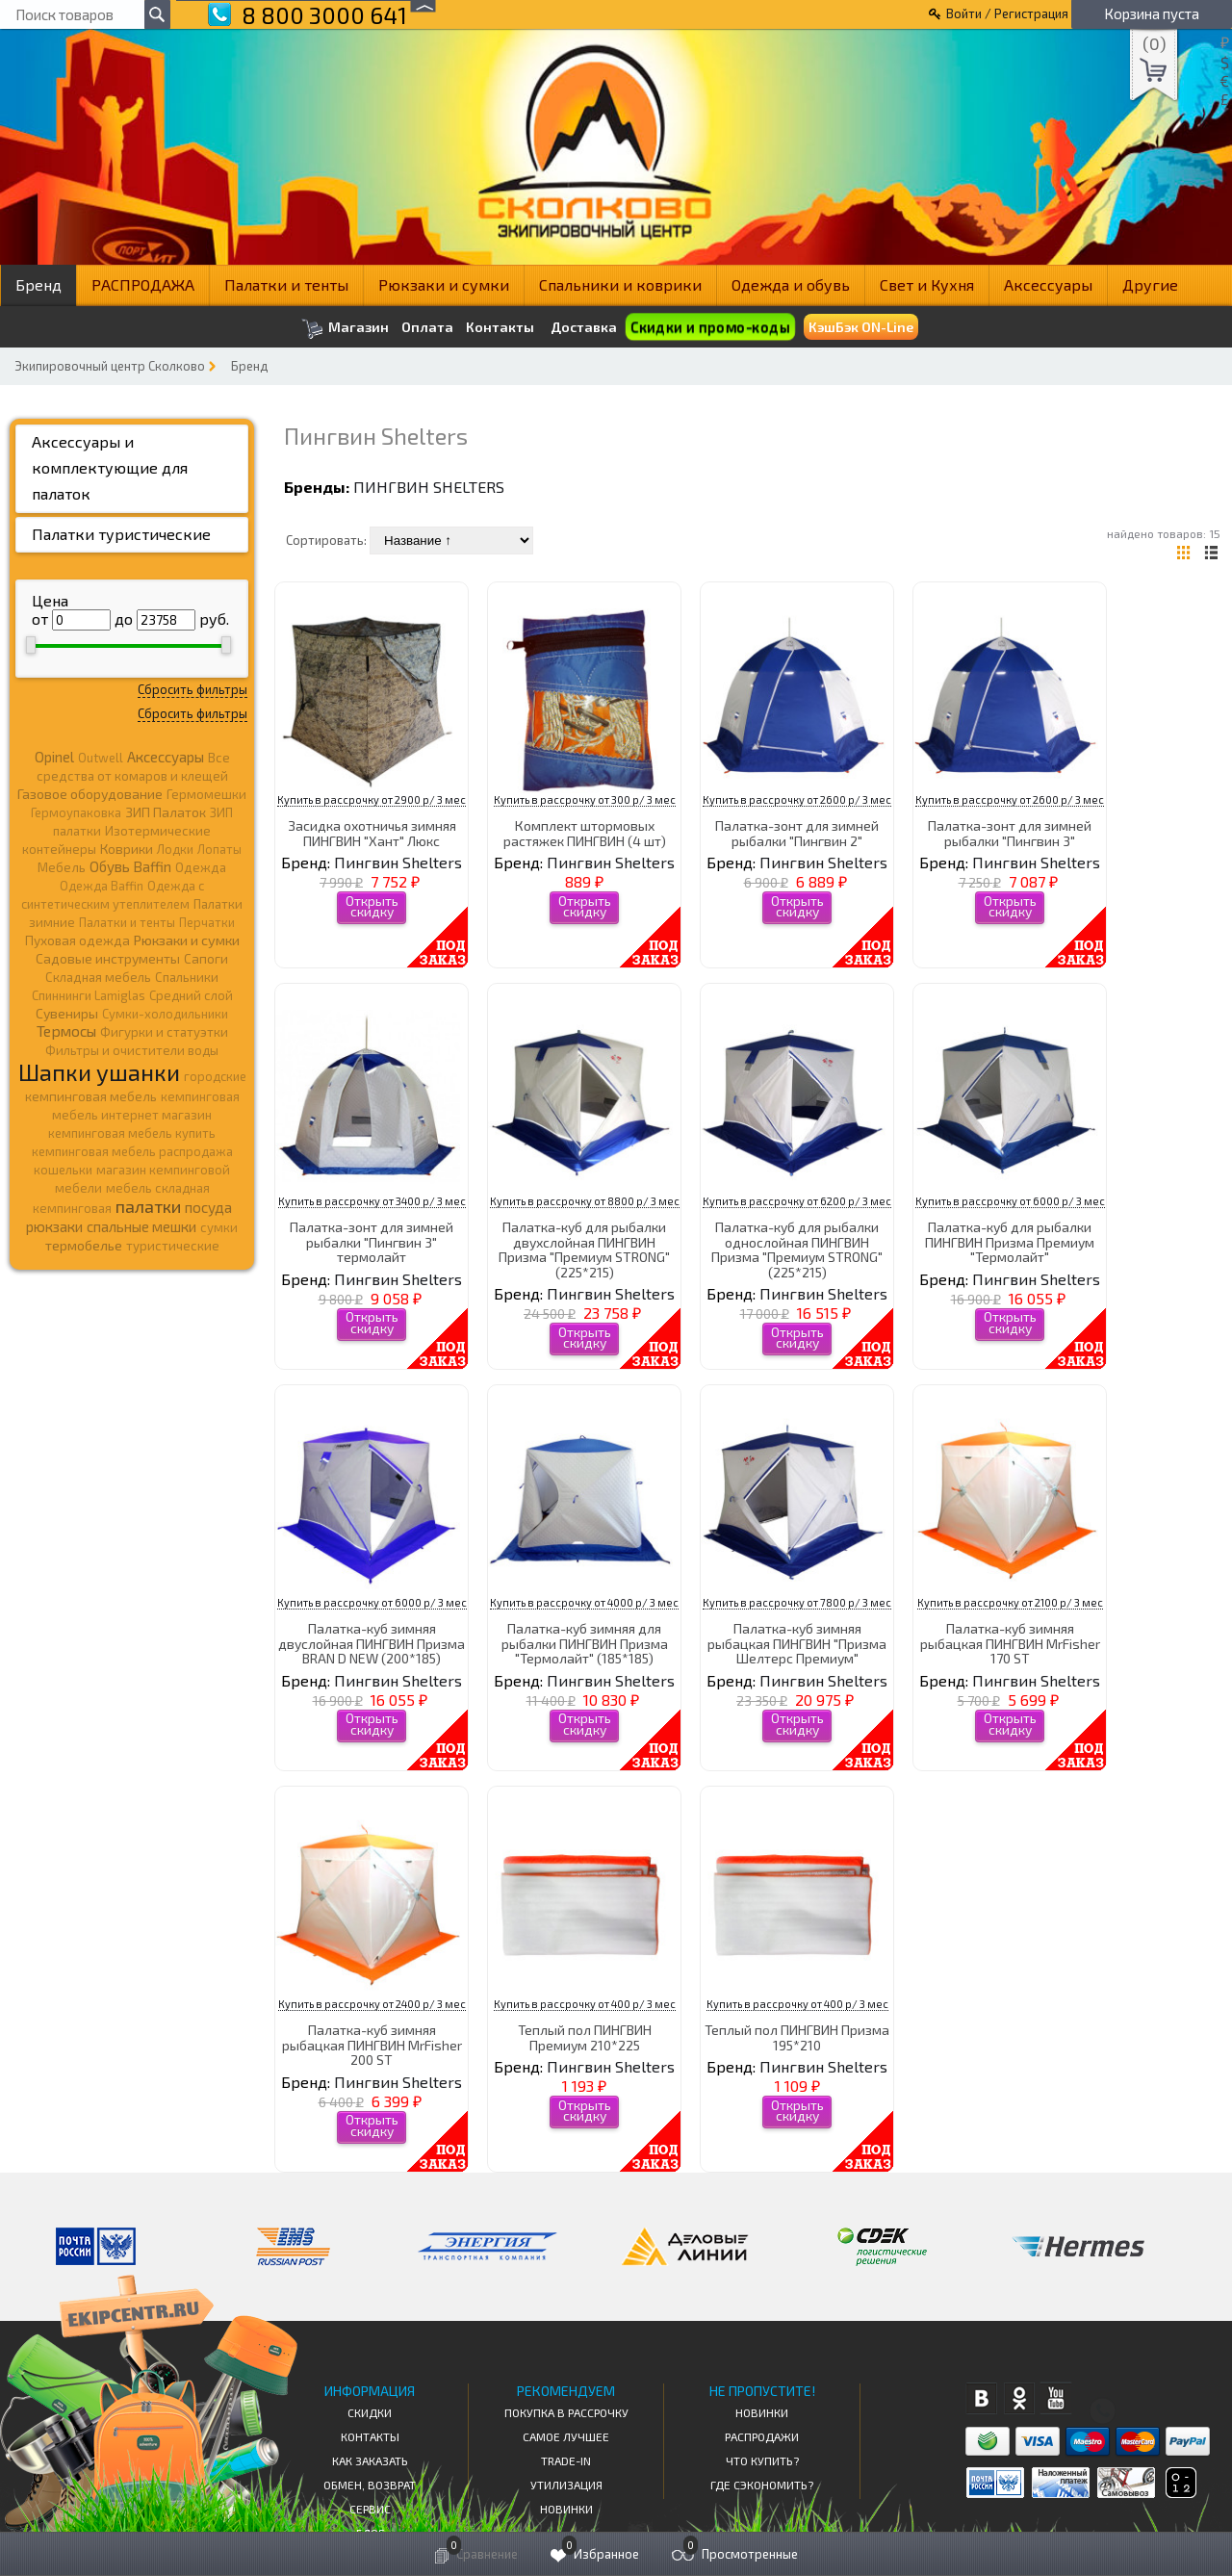  I want to click on Купить в рассрочку от 2900 р/ 3 мес, so click(371, 799).